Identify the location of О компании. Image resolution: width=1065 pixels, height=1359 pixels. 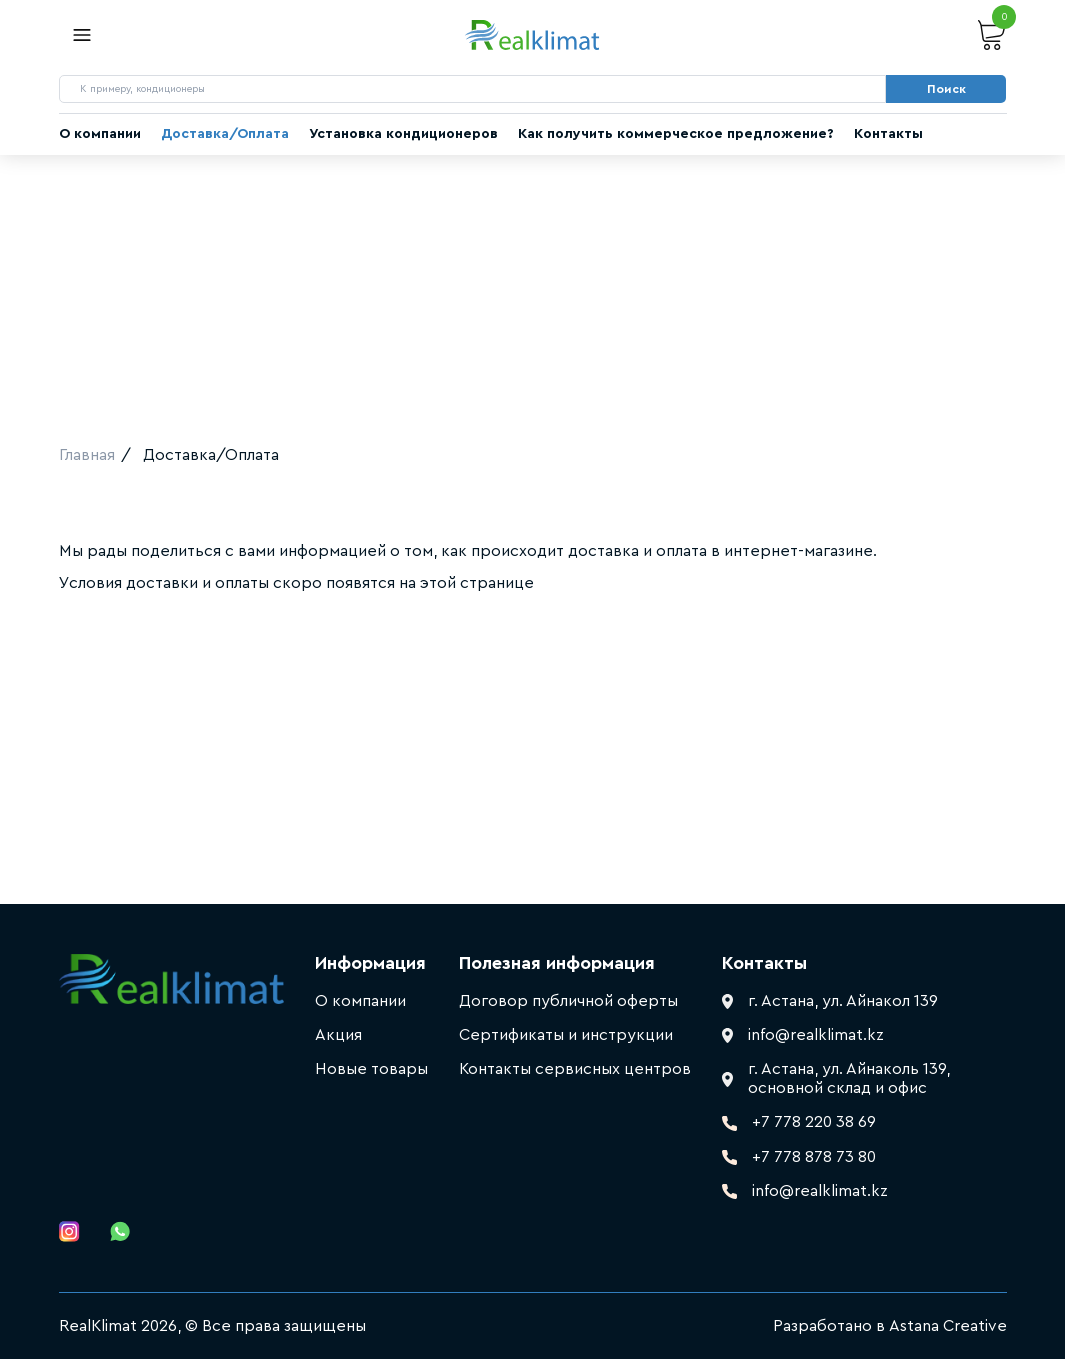
(100, 134).